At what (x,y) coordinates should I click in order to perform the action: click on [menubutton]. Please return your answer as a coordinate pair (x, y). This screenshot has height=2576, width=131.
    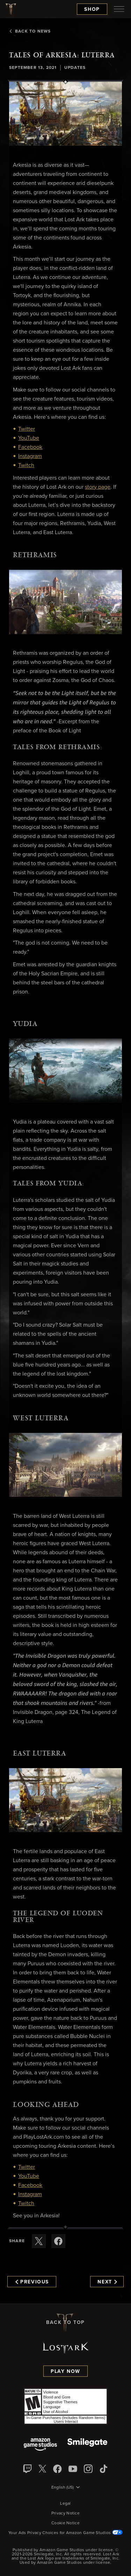
    Looking at the image, I should click on (119, 9).